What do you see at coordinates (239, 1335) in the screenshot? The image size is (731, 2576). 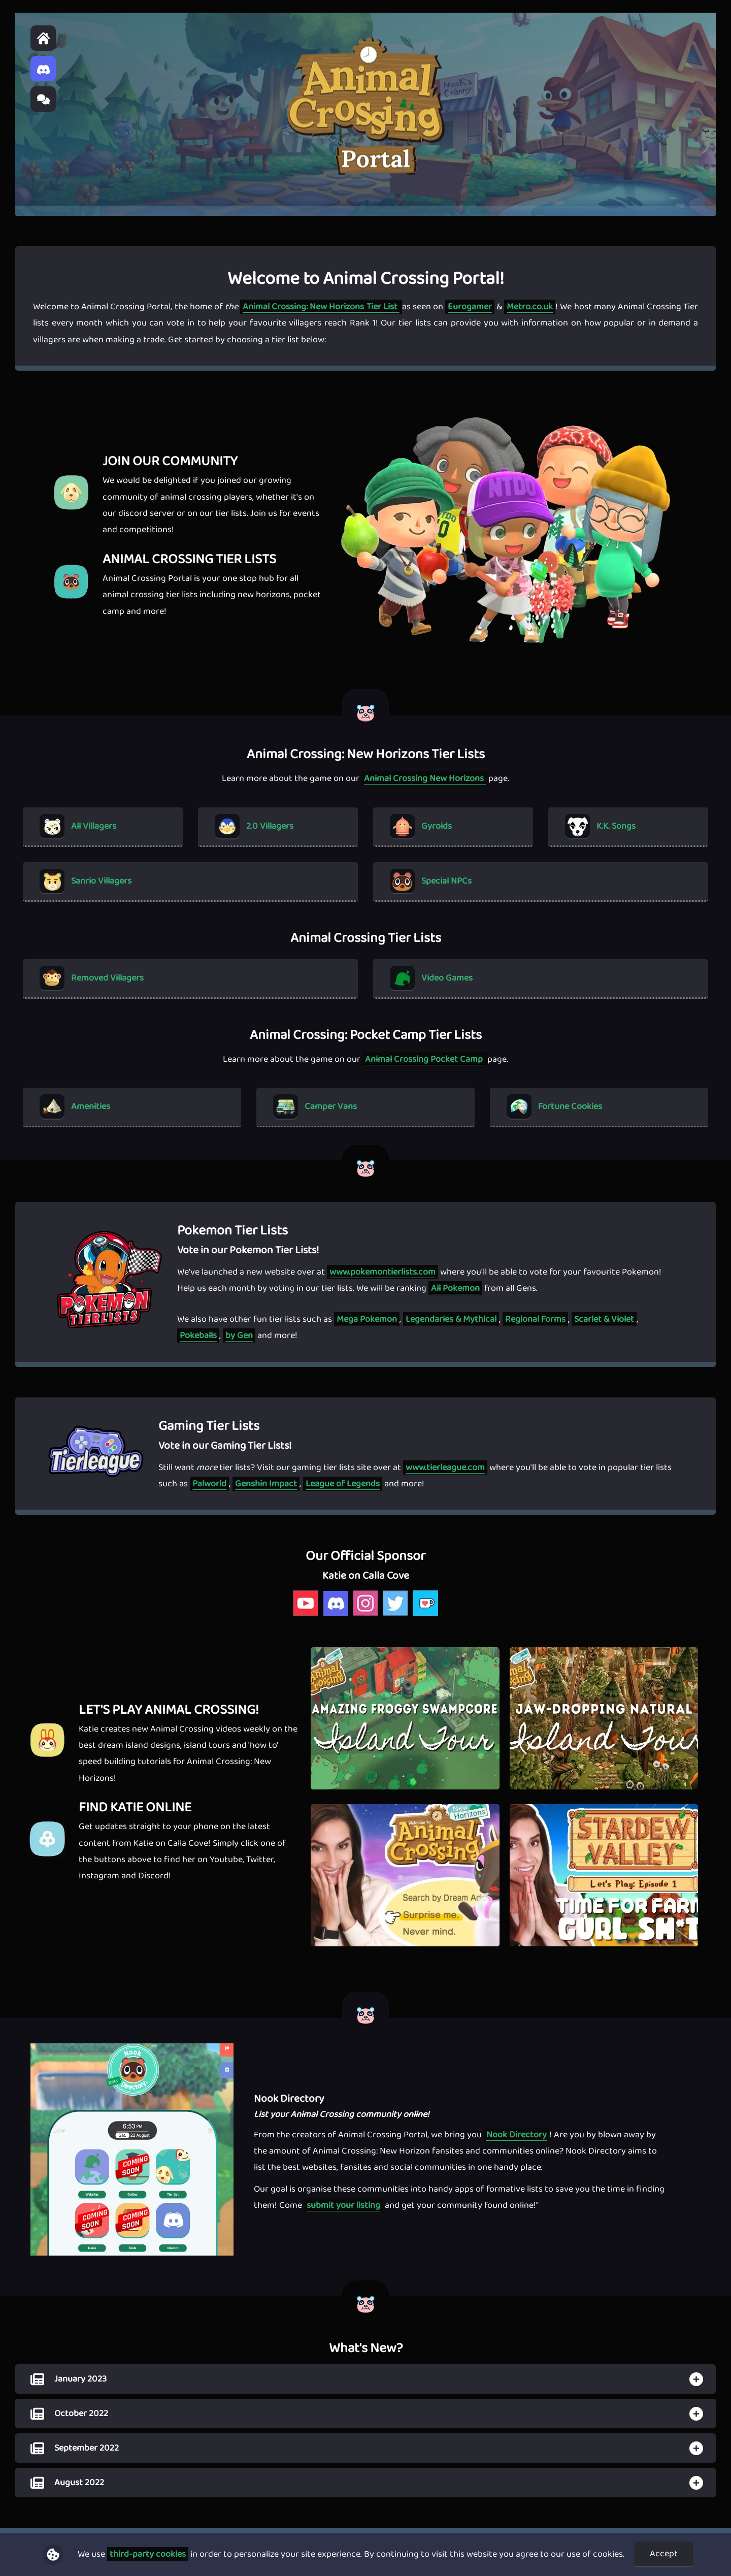 I see `by Gen` at bounding box center [239, 1335].